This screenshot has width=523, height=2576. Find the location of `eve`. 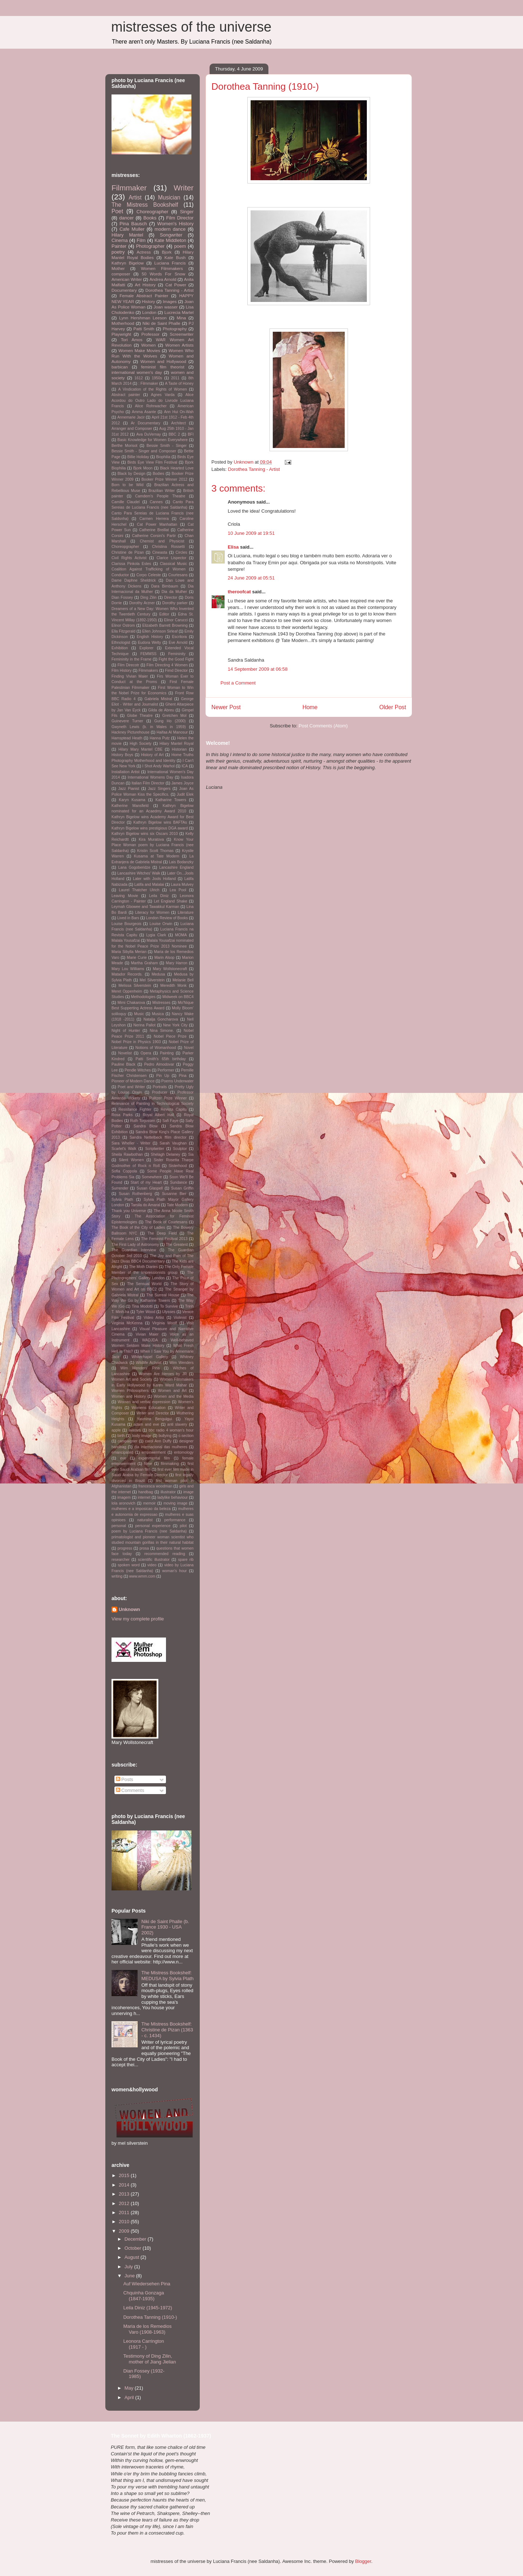

eve is located at coordinates (123, 1458).